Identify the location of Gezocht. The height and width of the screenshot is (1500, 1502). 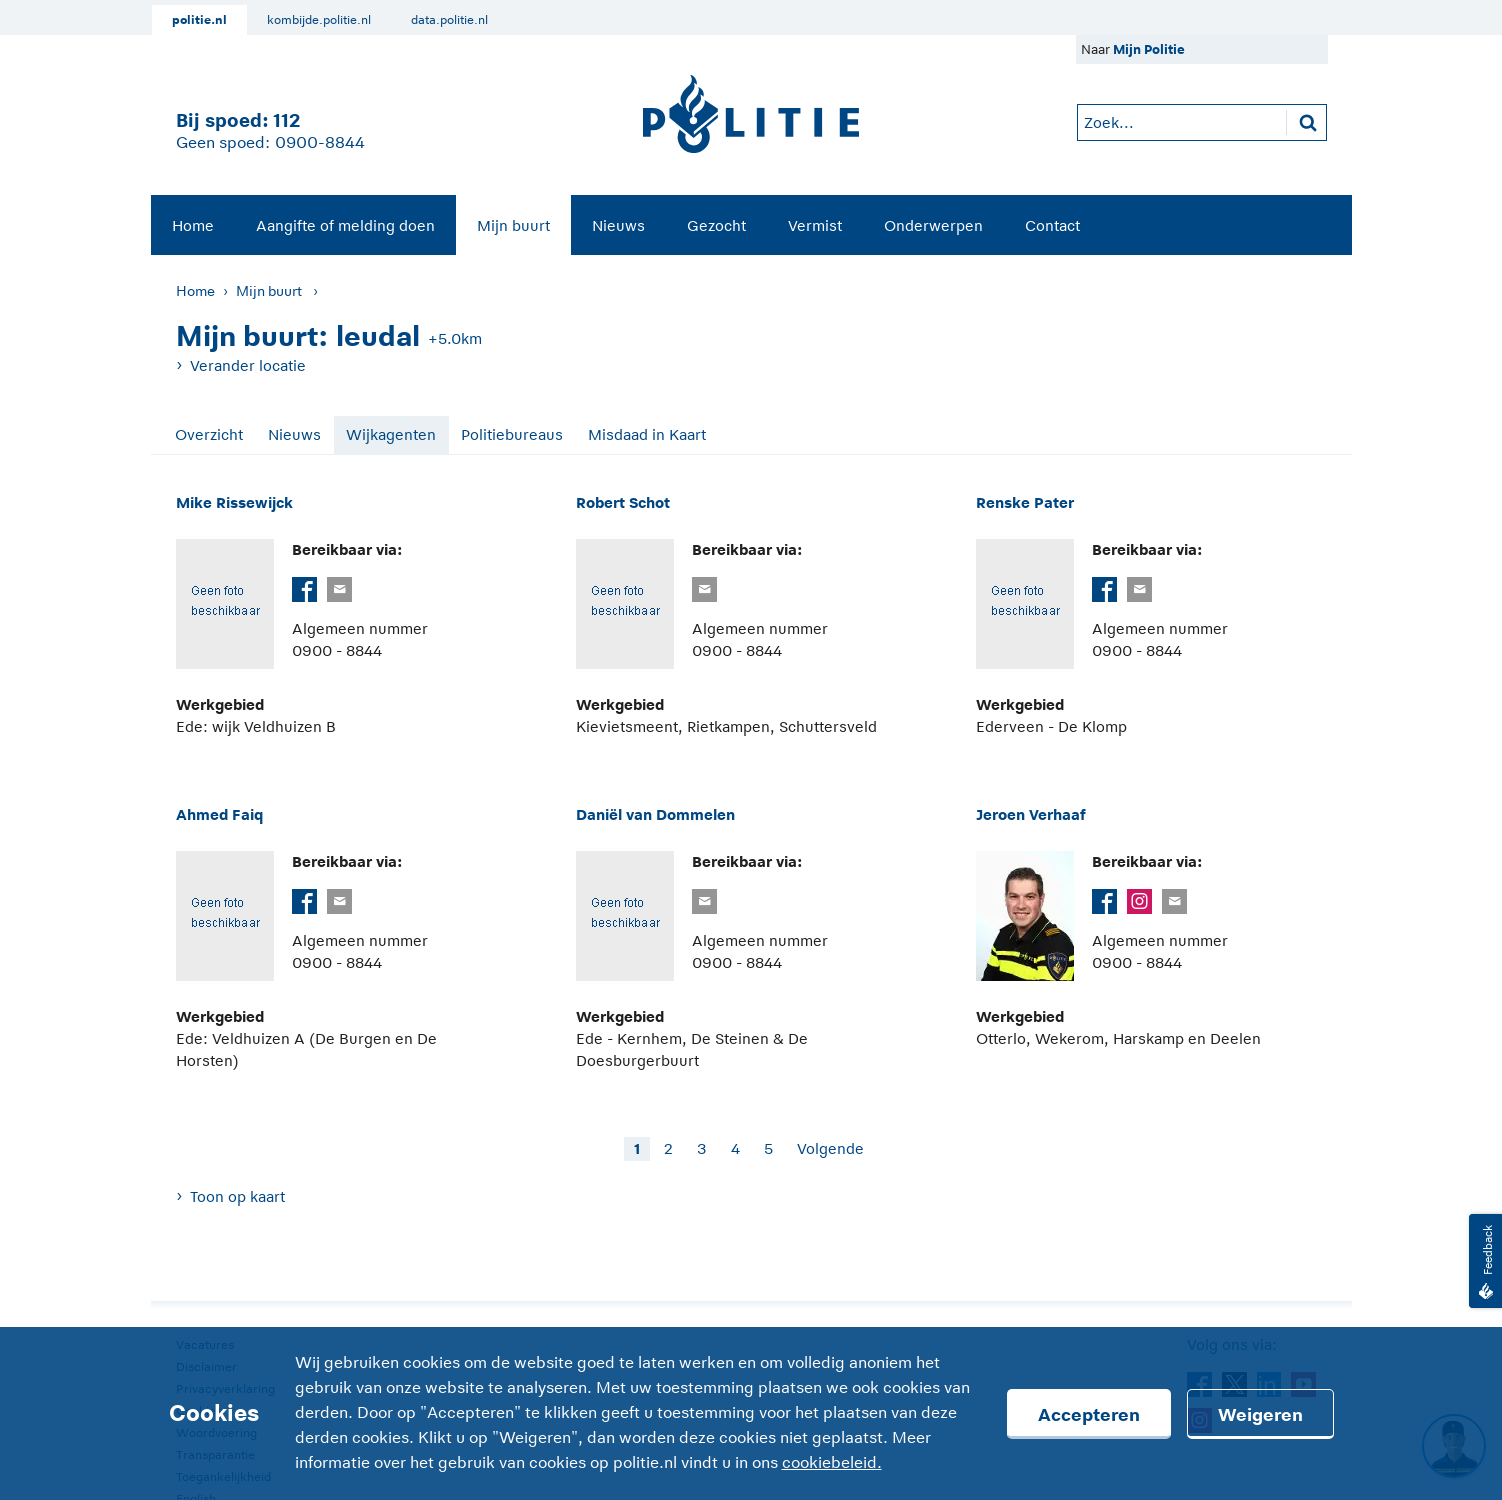
(716, 225).